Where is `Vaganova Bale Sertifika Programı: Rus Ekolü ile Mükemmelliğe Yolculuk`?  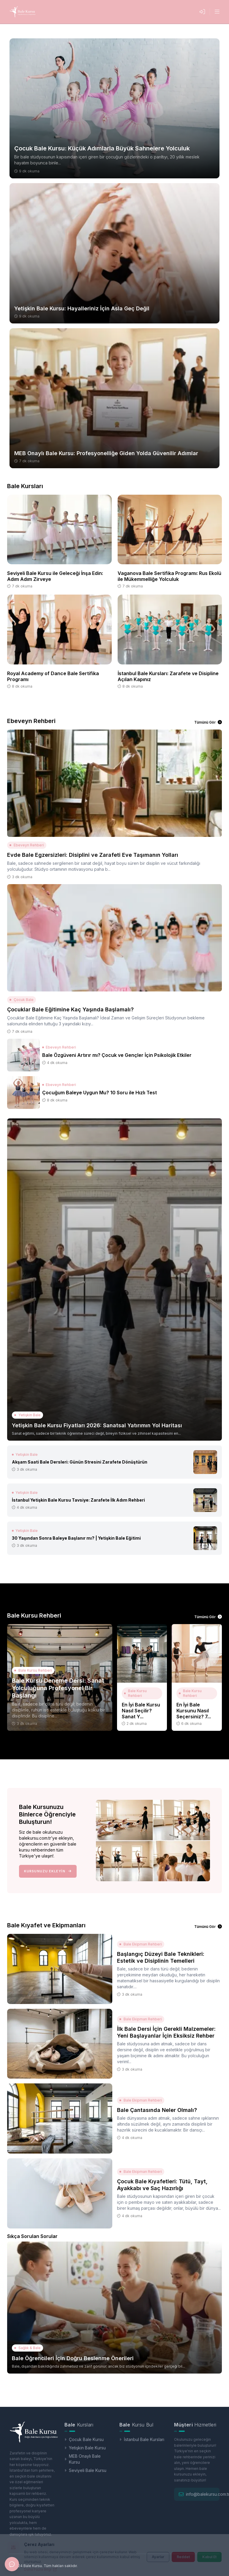
Vaganova Bale Sertifika Programı: Rus Ekolü ile Mükemmelliğe Yolculuk is located at coordinates (169, 576).